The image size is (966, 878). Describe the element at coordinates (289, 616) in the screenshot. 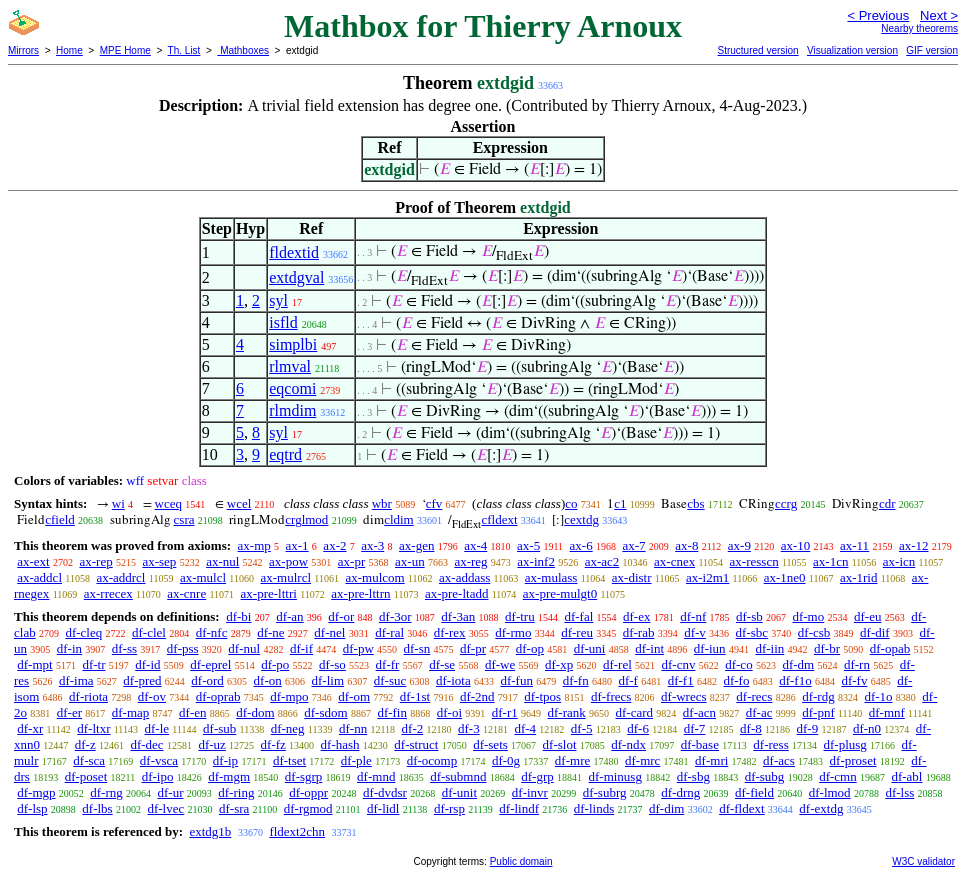

I see `df-an` at that location.